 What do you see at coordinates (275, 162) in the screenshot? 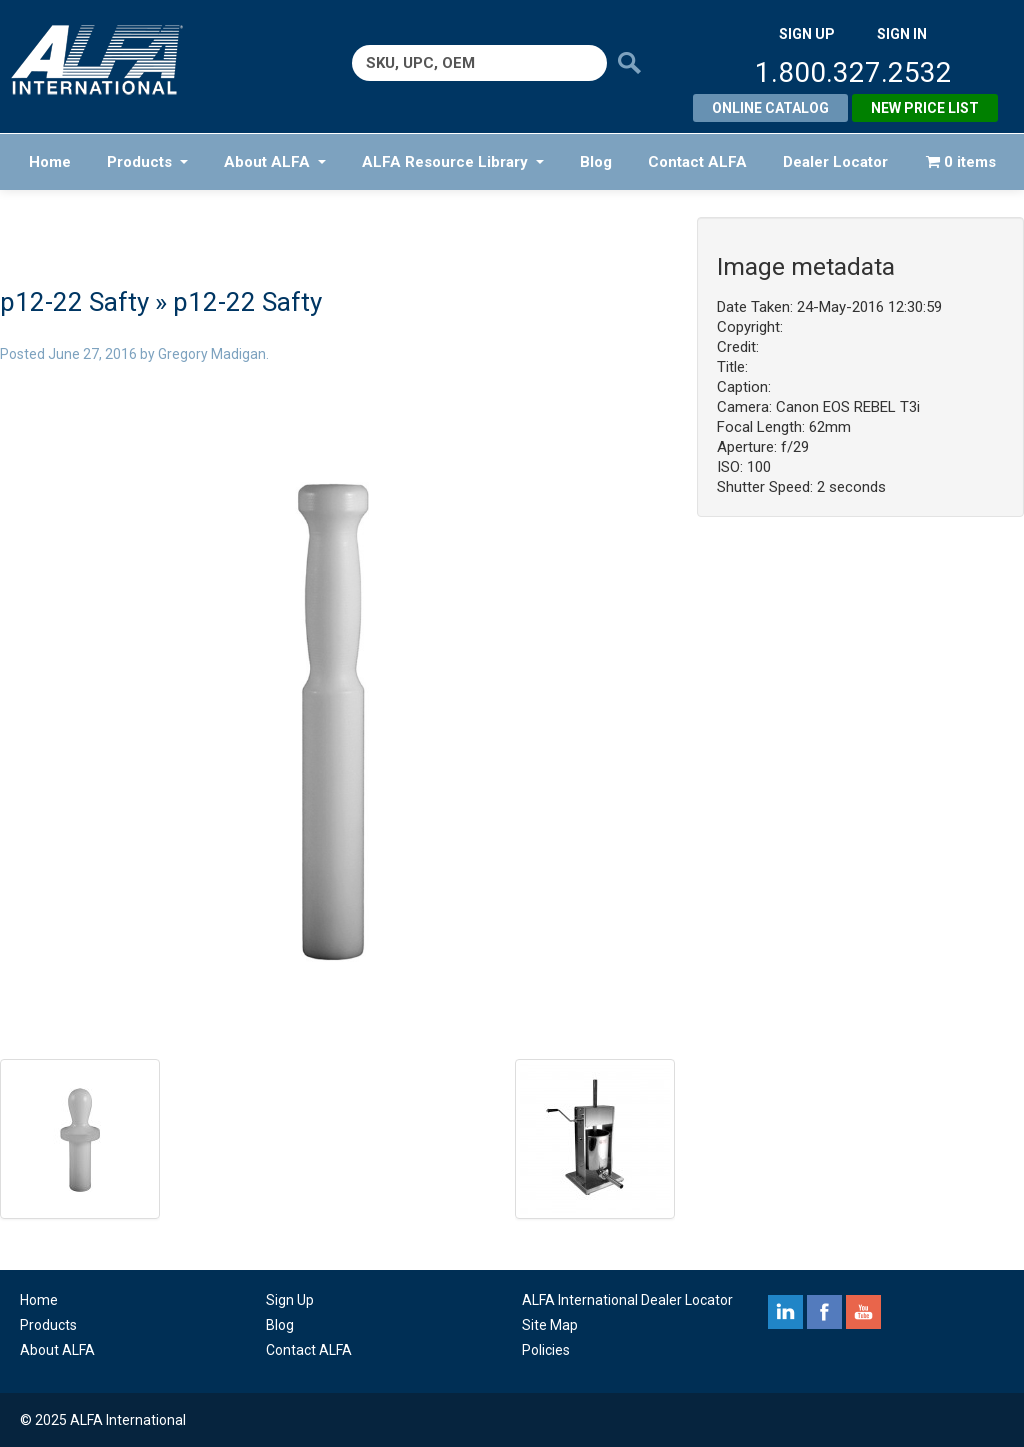
I see `About ALFA` at bounding box center [275, 162].